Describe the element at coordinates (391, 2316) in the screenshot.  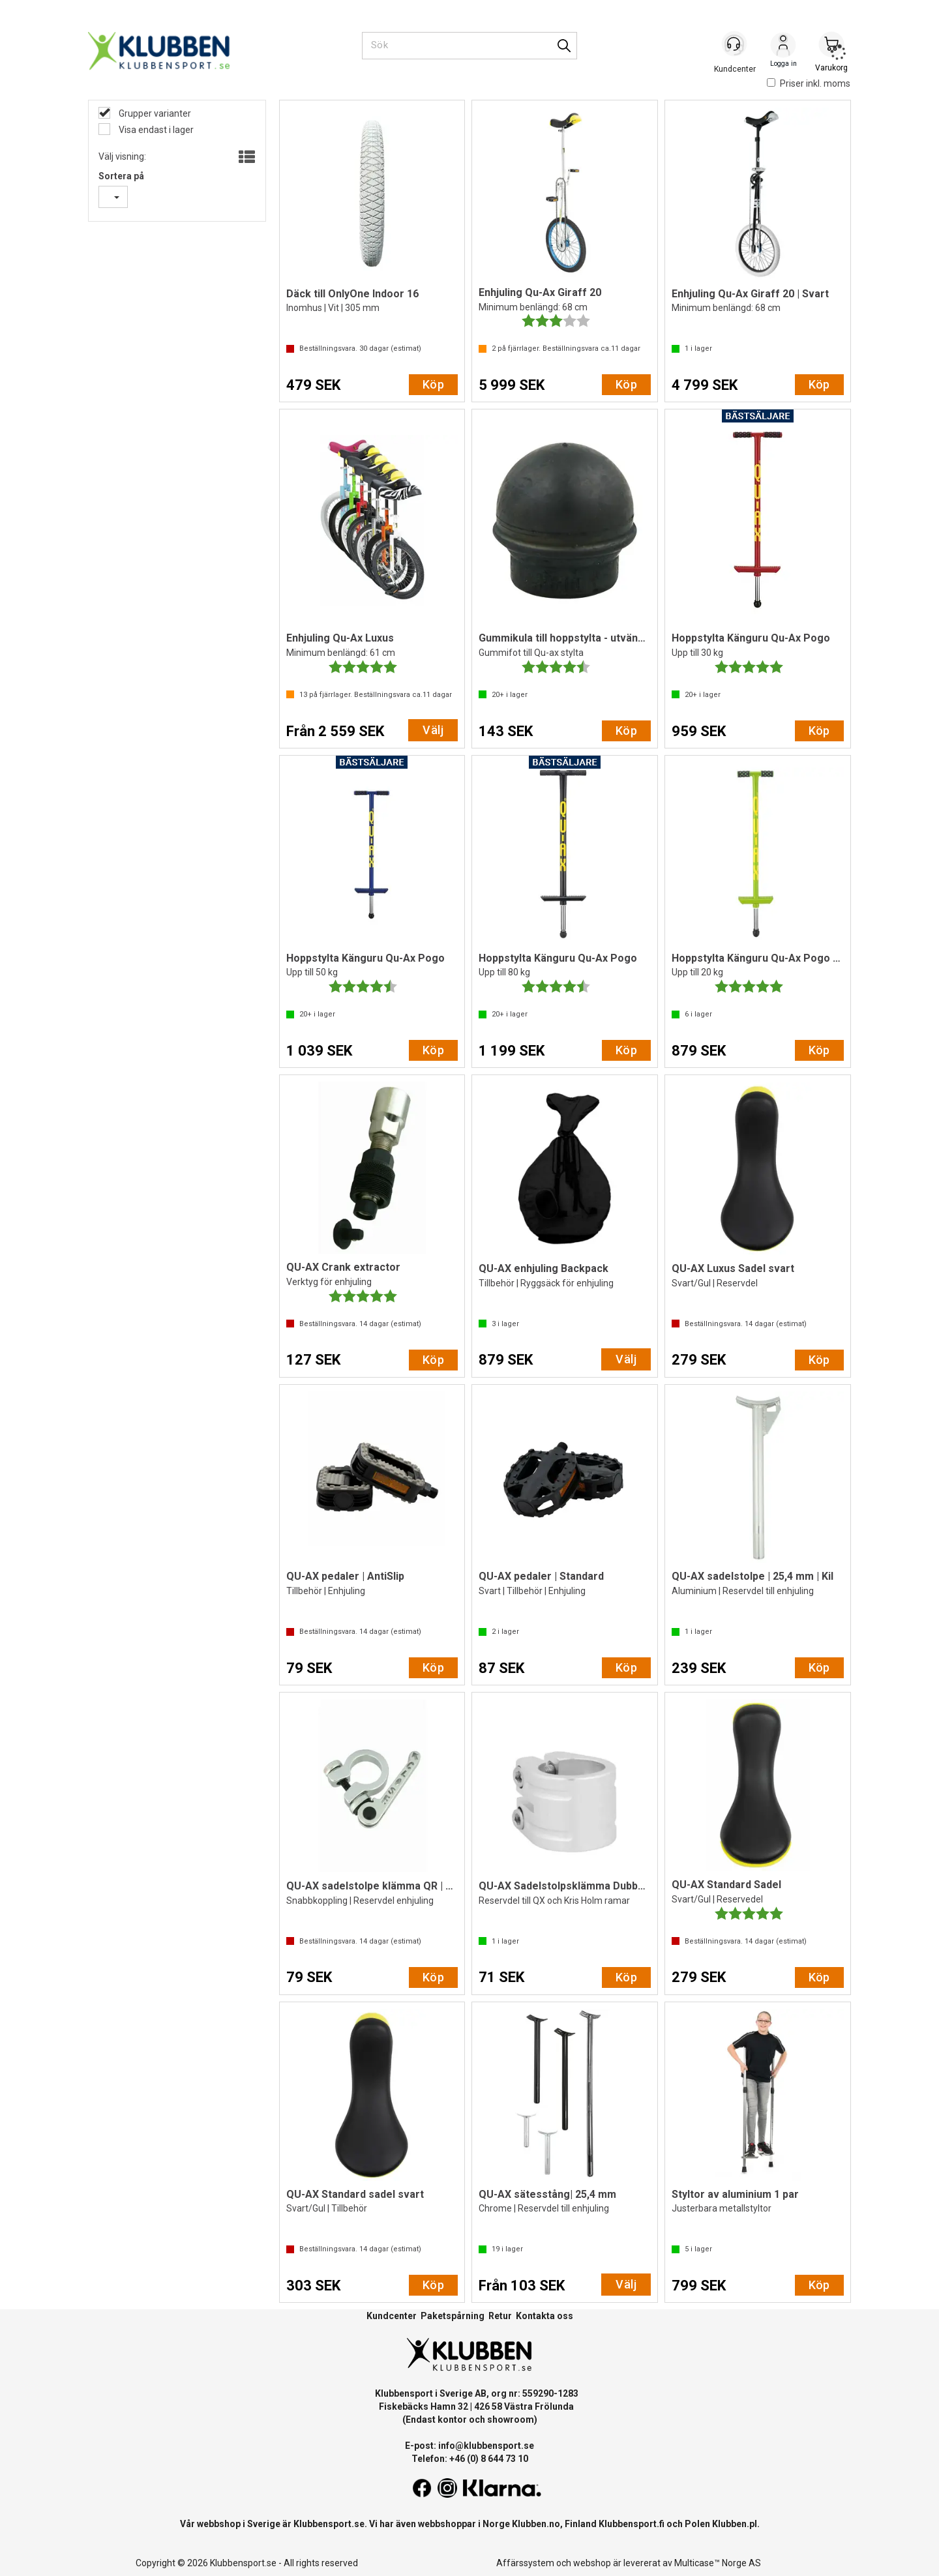
I see `Kundcenter` at that location.